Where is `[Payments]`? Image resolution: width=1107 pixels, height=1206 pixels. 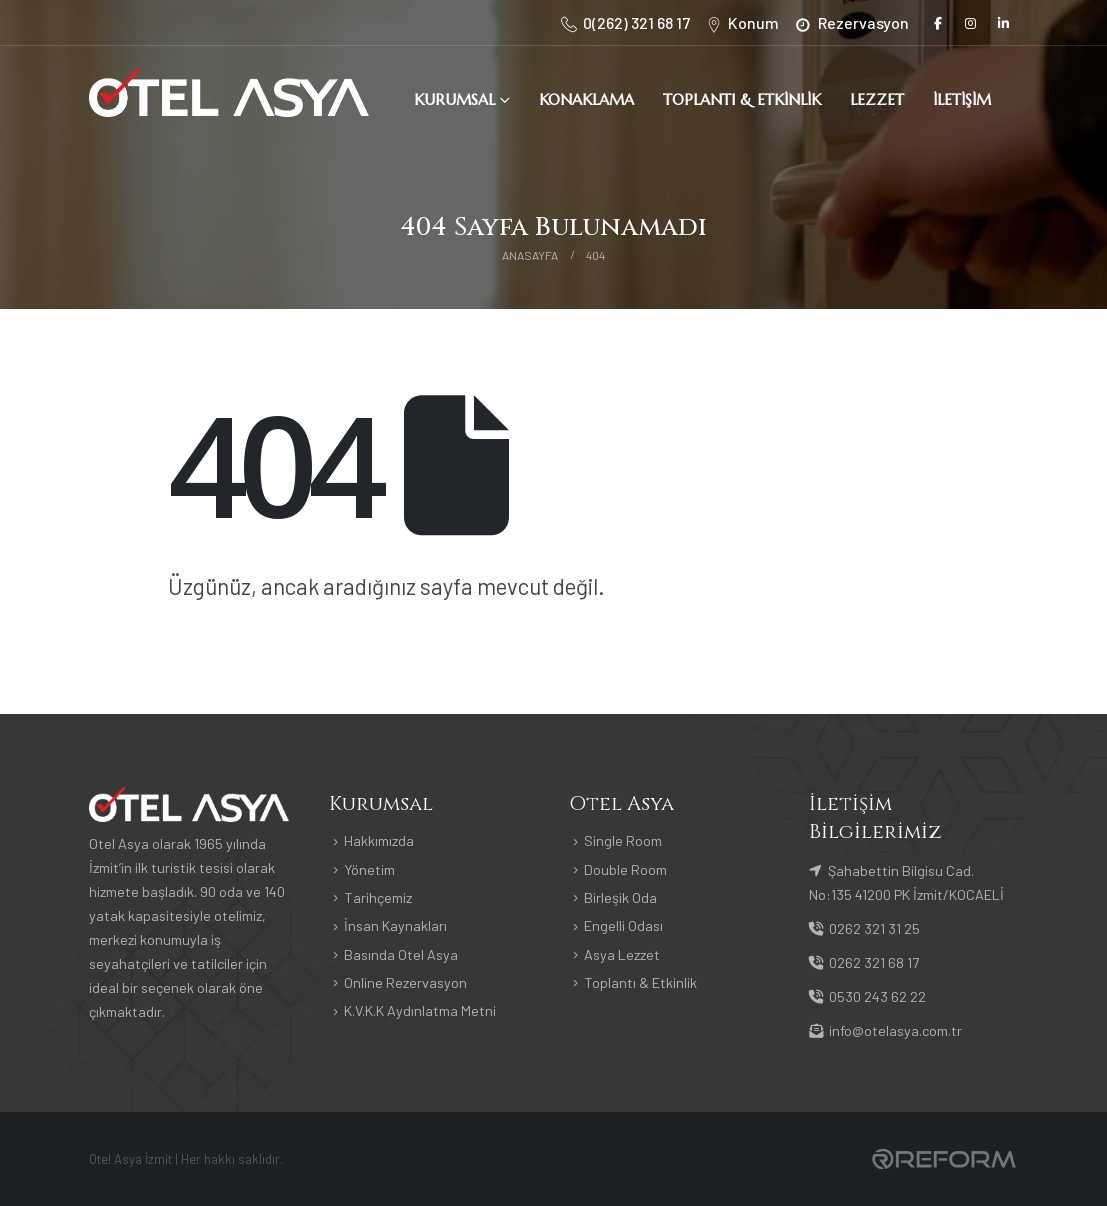
[Payments] is located at coordinates (944, 1157).